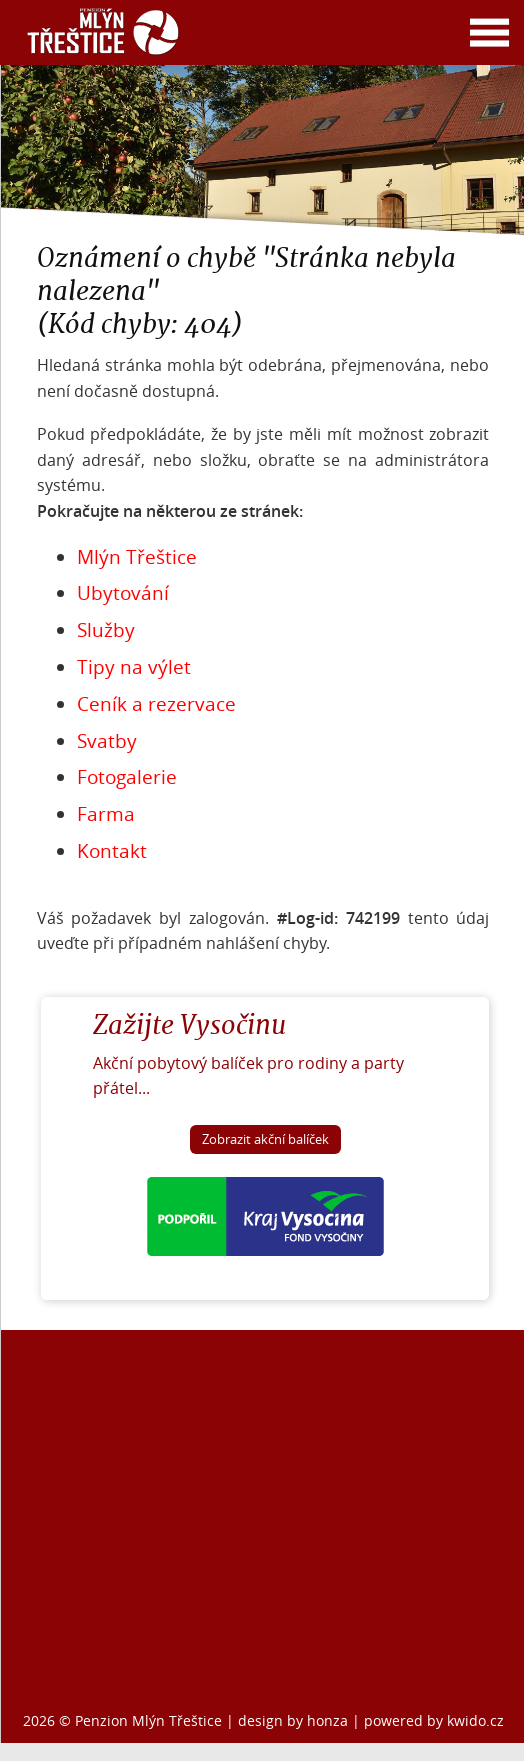  Describe the element at coordinates (127, 777) in the screenshot. I see `Fotogalerie` at that location.